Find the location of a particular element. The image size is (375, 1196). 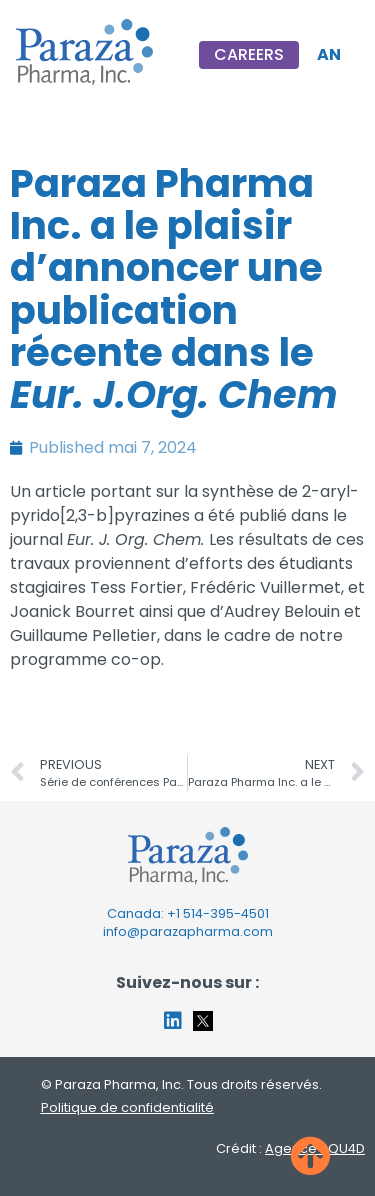

info@parazapharma.com is located at coordinates (188, 931).